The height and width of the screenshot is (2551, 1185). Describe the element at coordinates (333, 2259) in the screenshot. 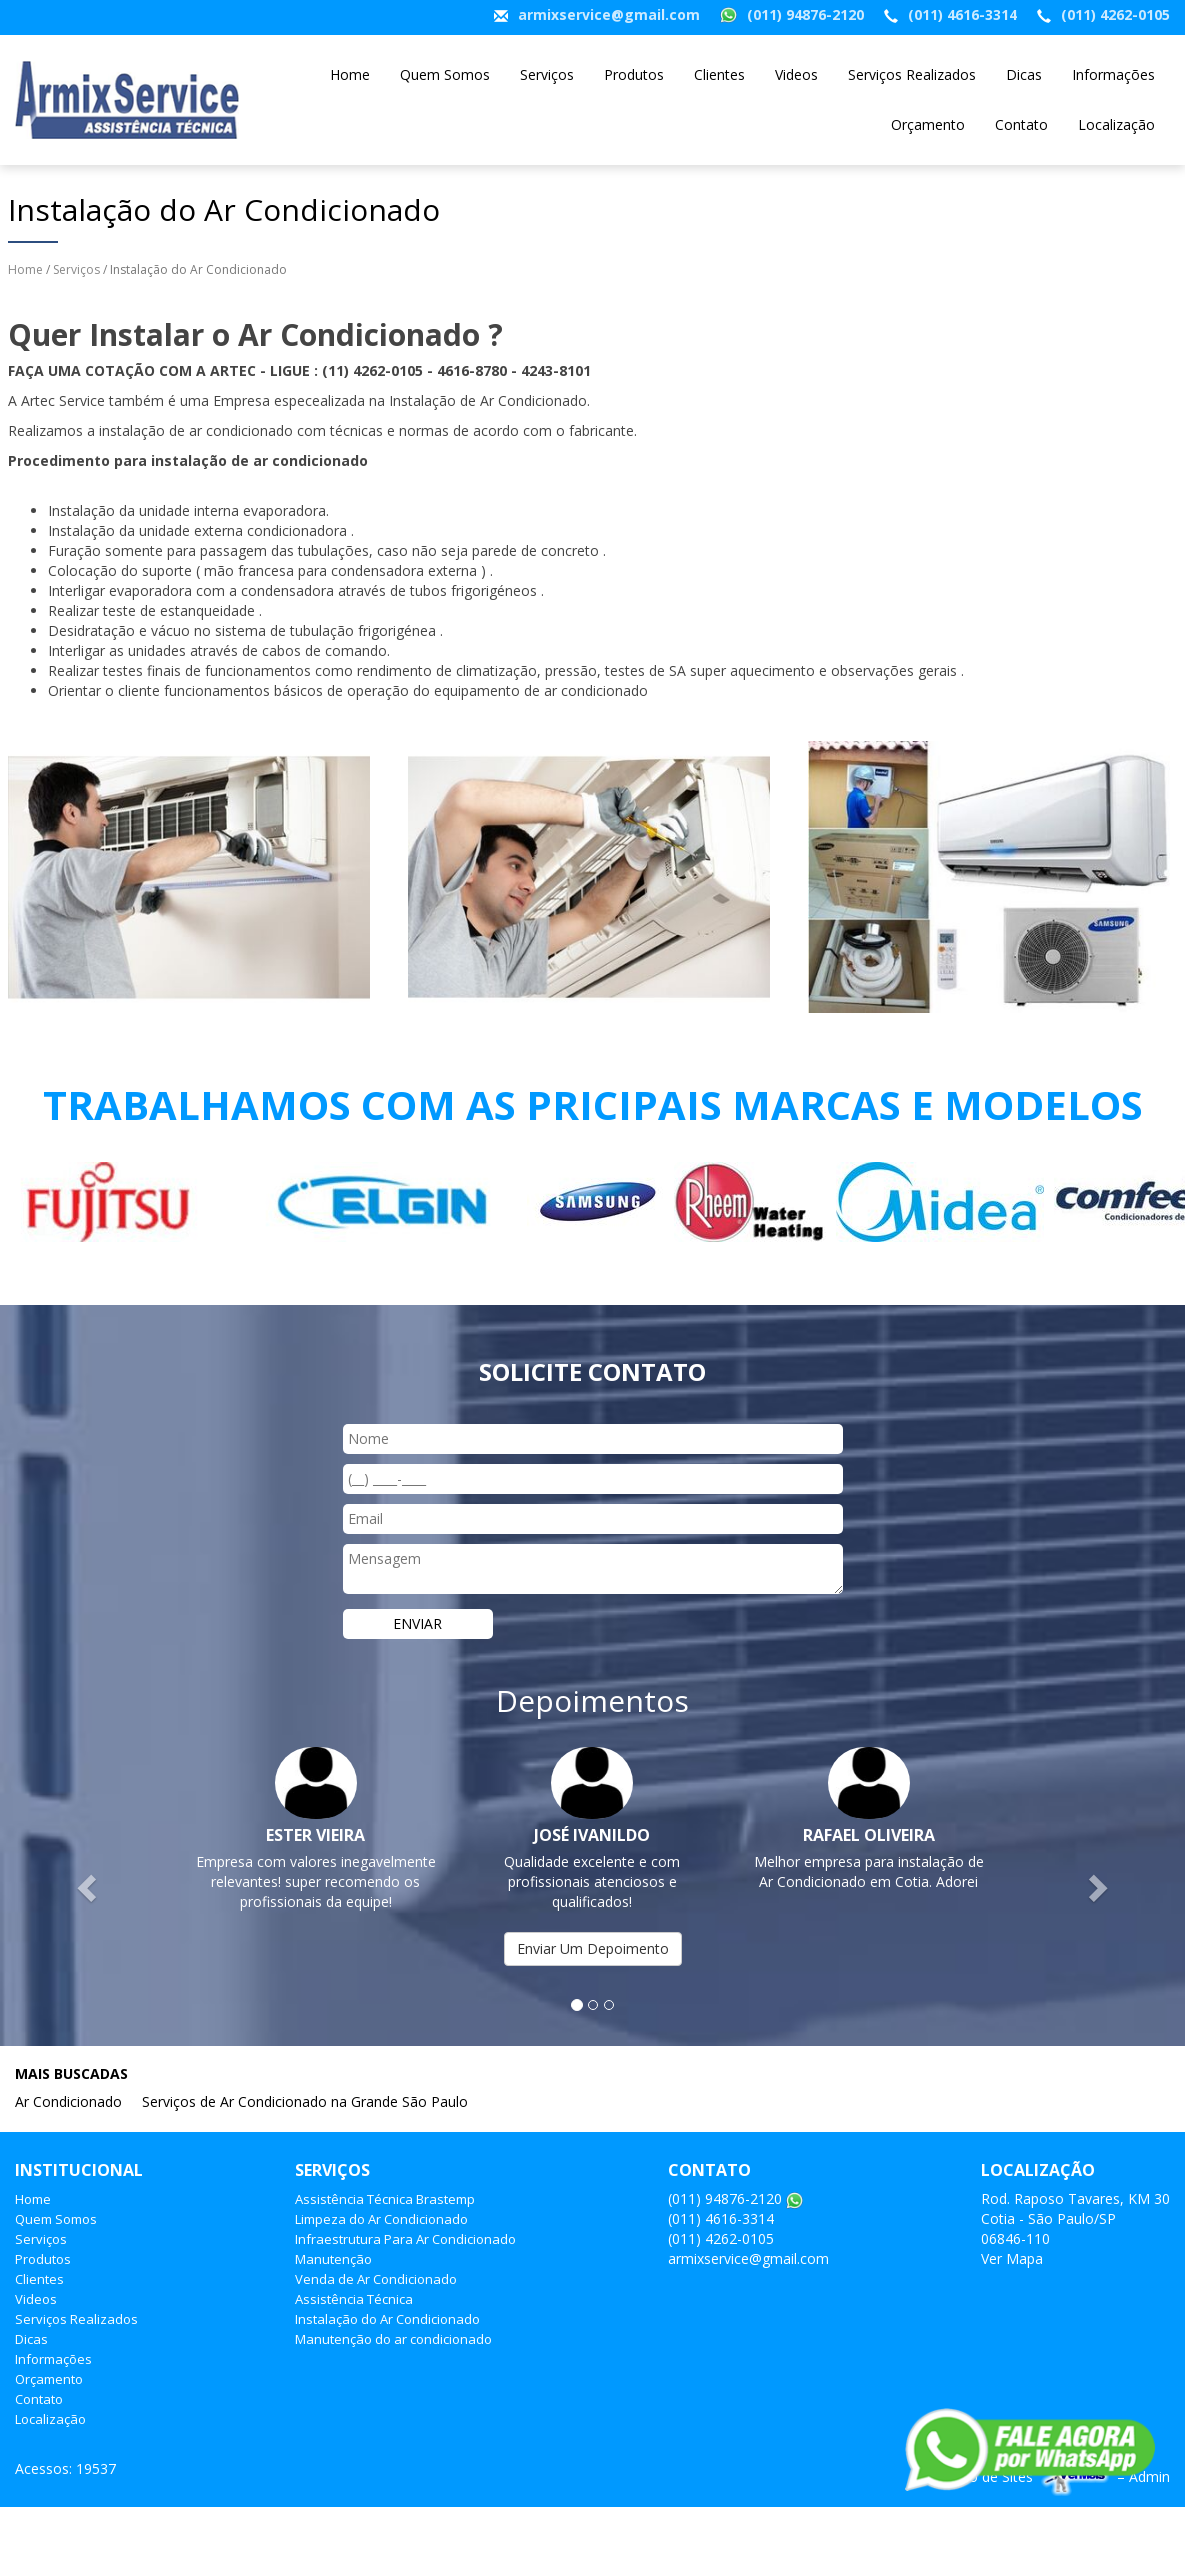

I see `Manutenção` at that location.